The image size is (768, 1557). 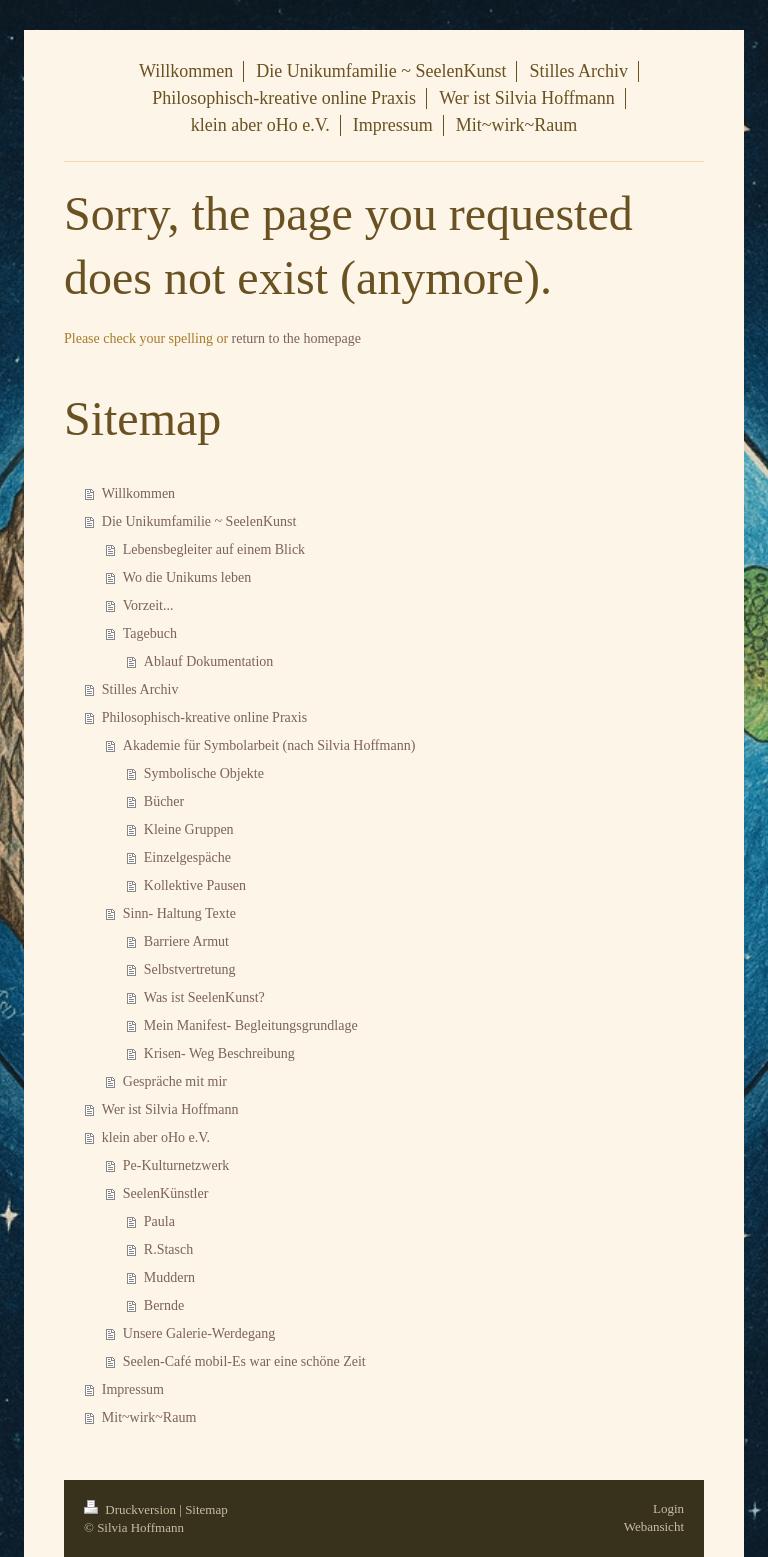 I want to click on Login, so click(x=668, y=1508).